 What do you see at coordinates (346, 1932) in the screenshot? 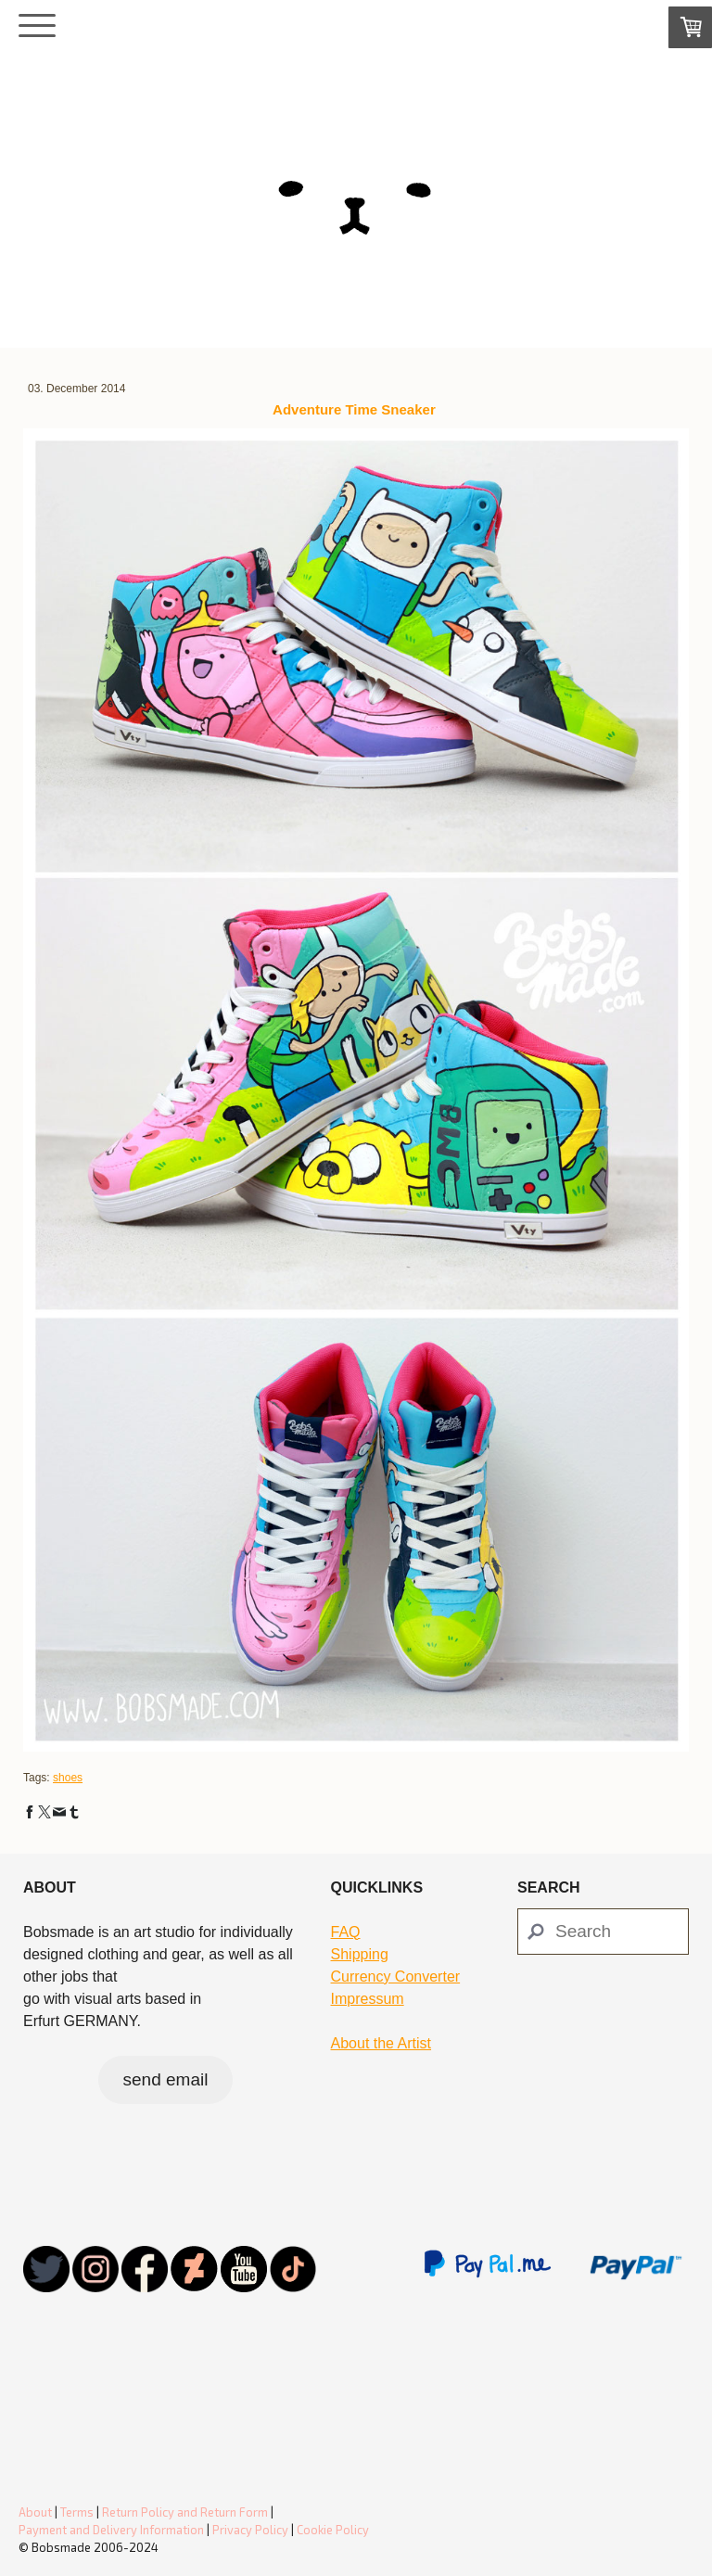
I see `FAQ` at bounding box center [346, 1932].